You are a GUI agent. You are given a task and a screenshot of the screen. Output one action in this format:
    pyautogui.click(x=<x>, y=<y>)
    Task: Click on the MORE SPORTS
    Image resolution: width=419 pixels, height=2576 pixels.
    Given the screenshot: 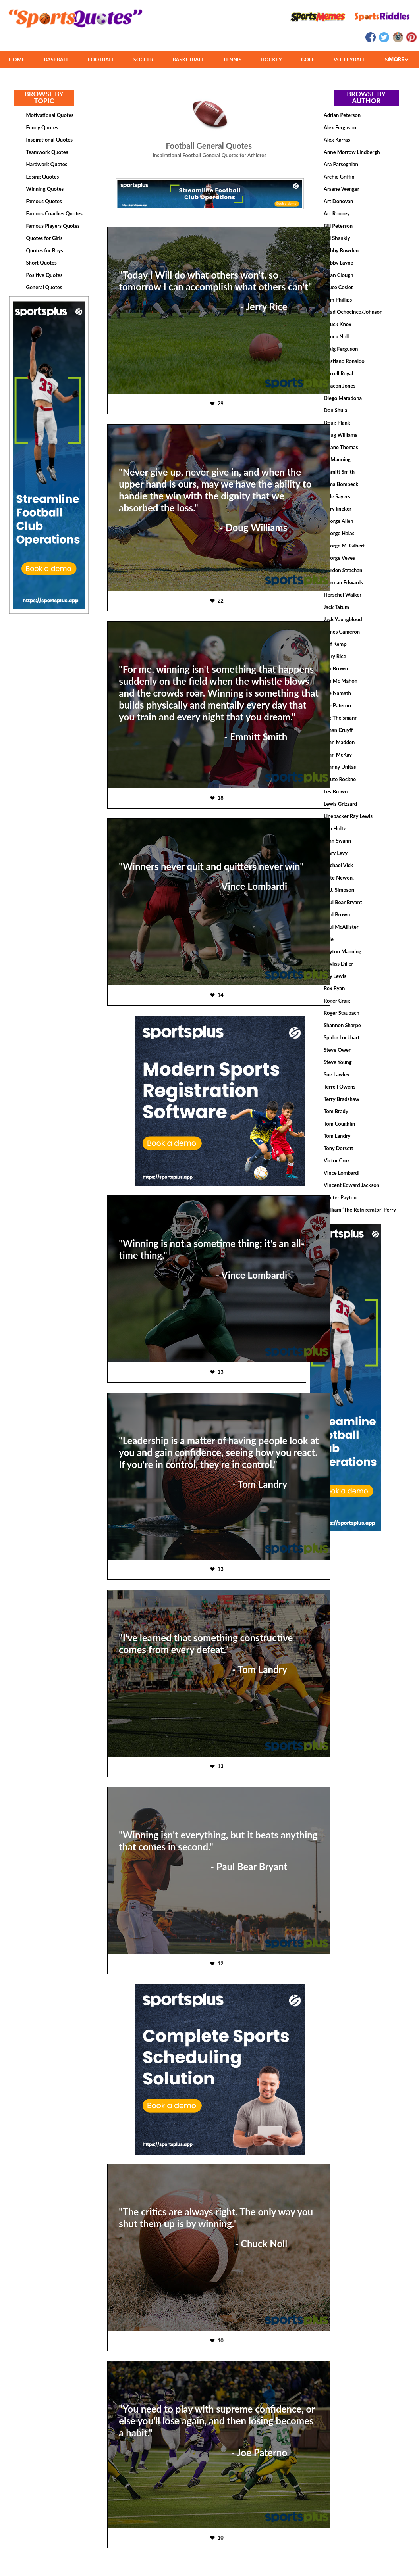 What is the action you would take?
    pyautogui.click(x=396, y=59)
    